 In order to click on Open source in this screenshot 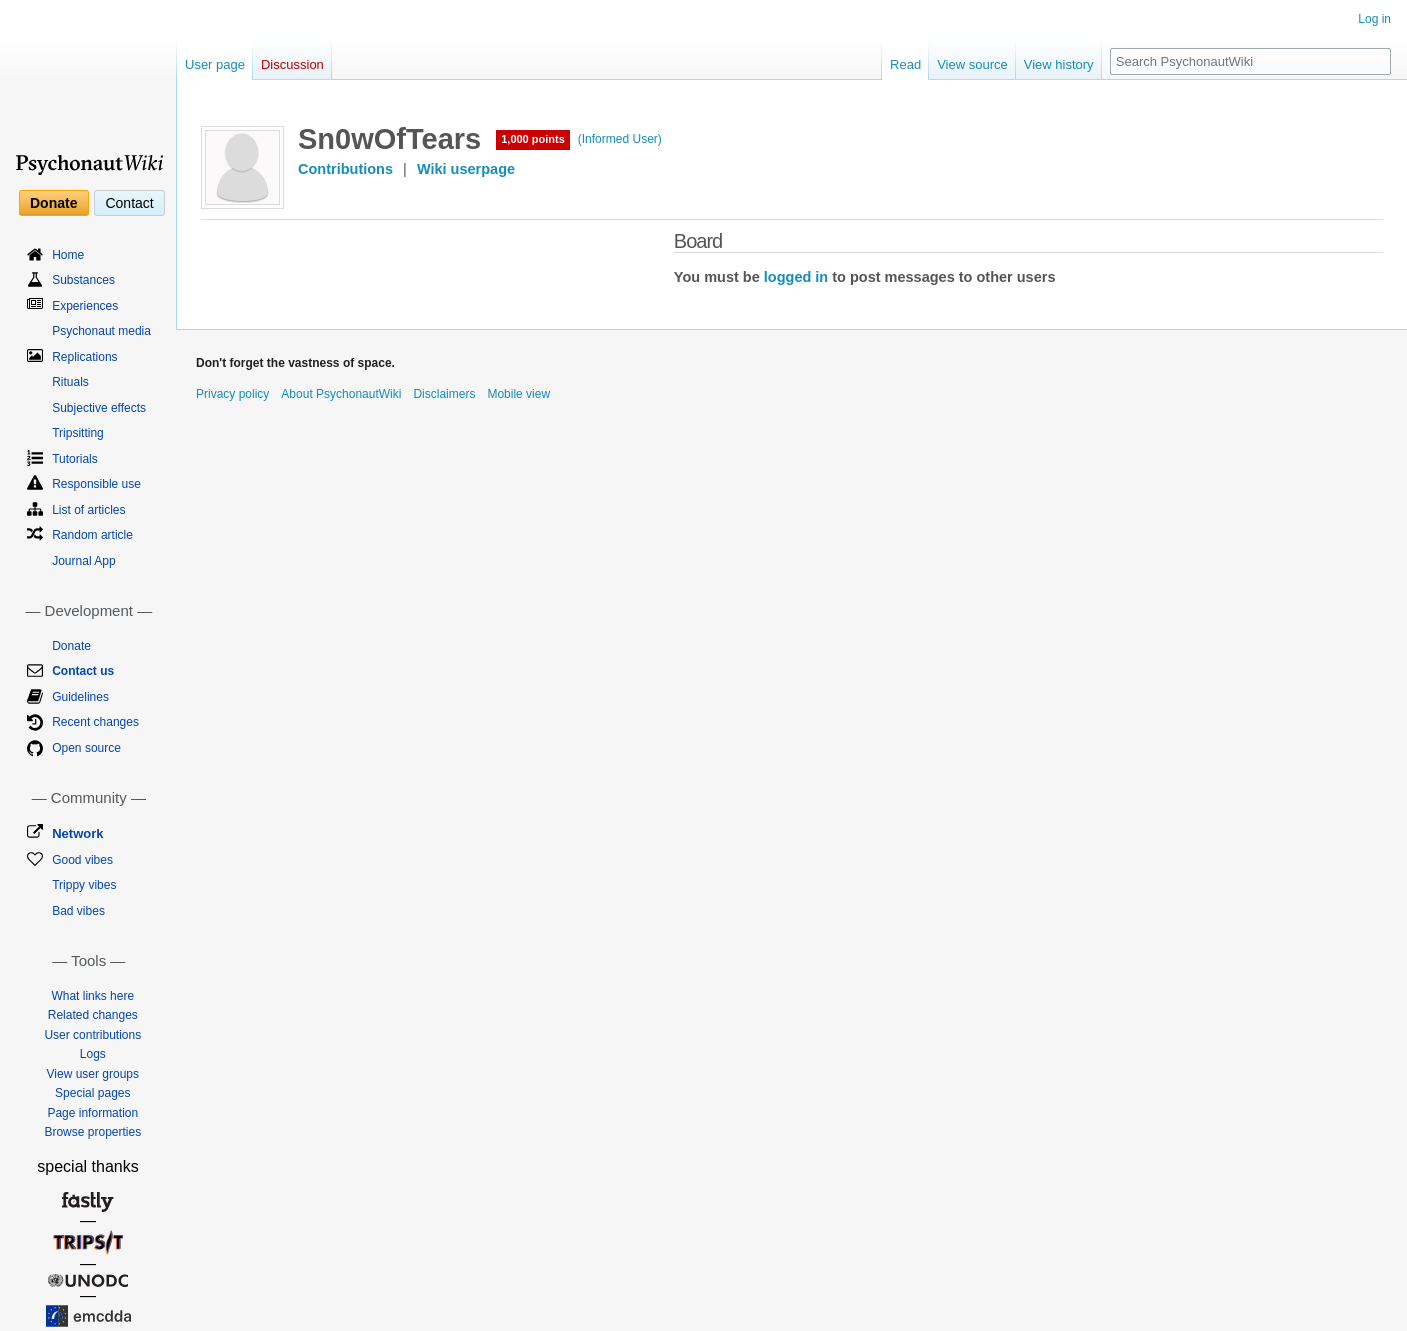, I will do `click(86, 748)`.